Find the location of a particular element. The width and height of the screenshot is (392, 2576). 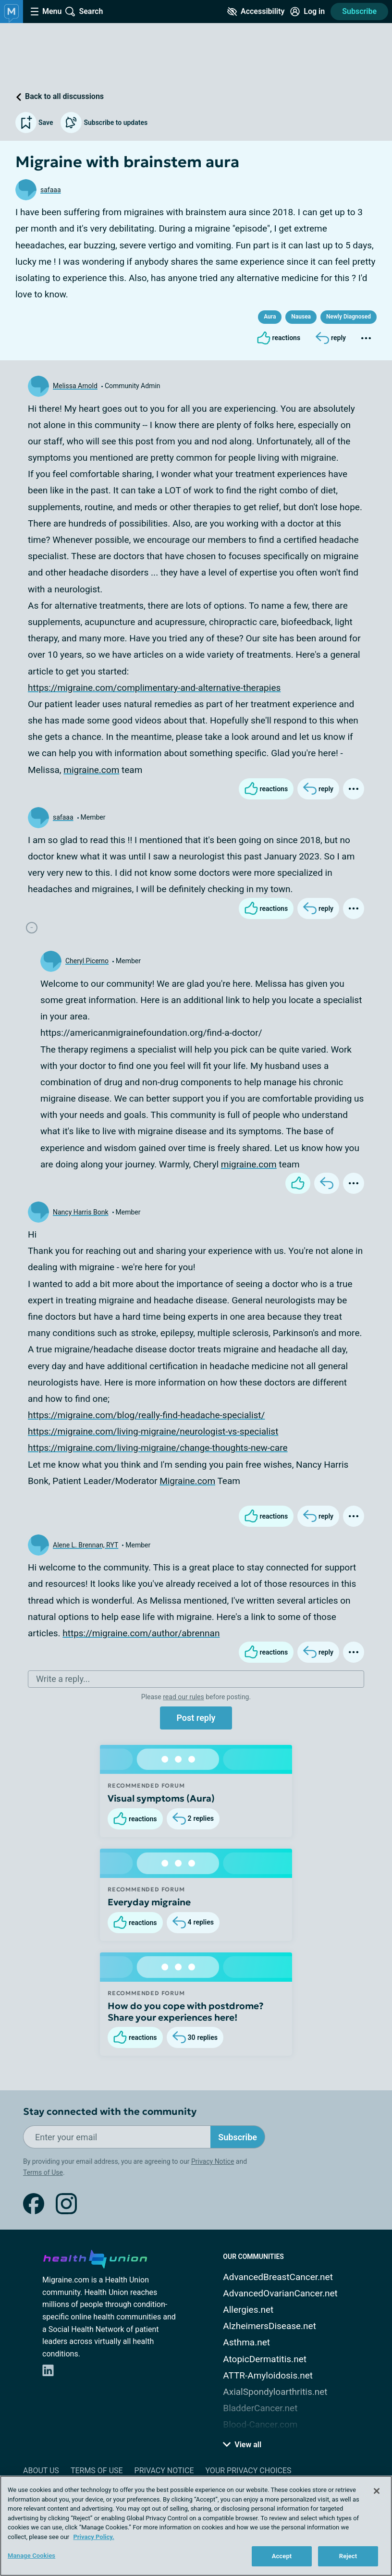

https://migraine.com/living-migraine/neurologist-vs-specialist is located at coordinates (153, 1431).